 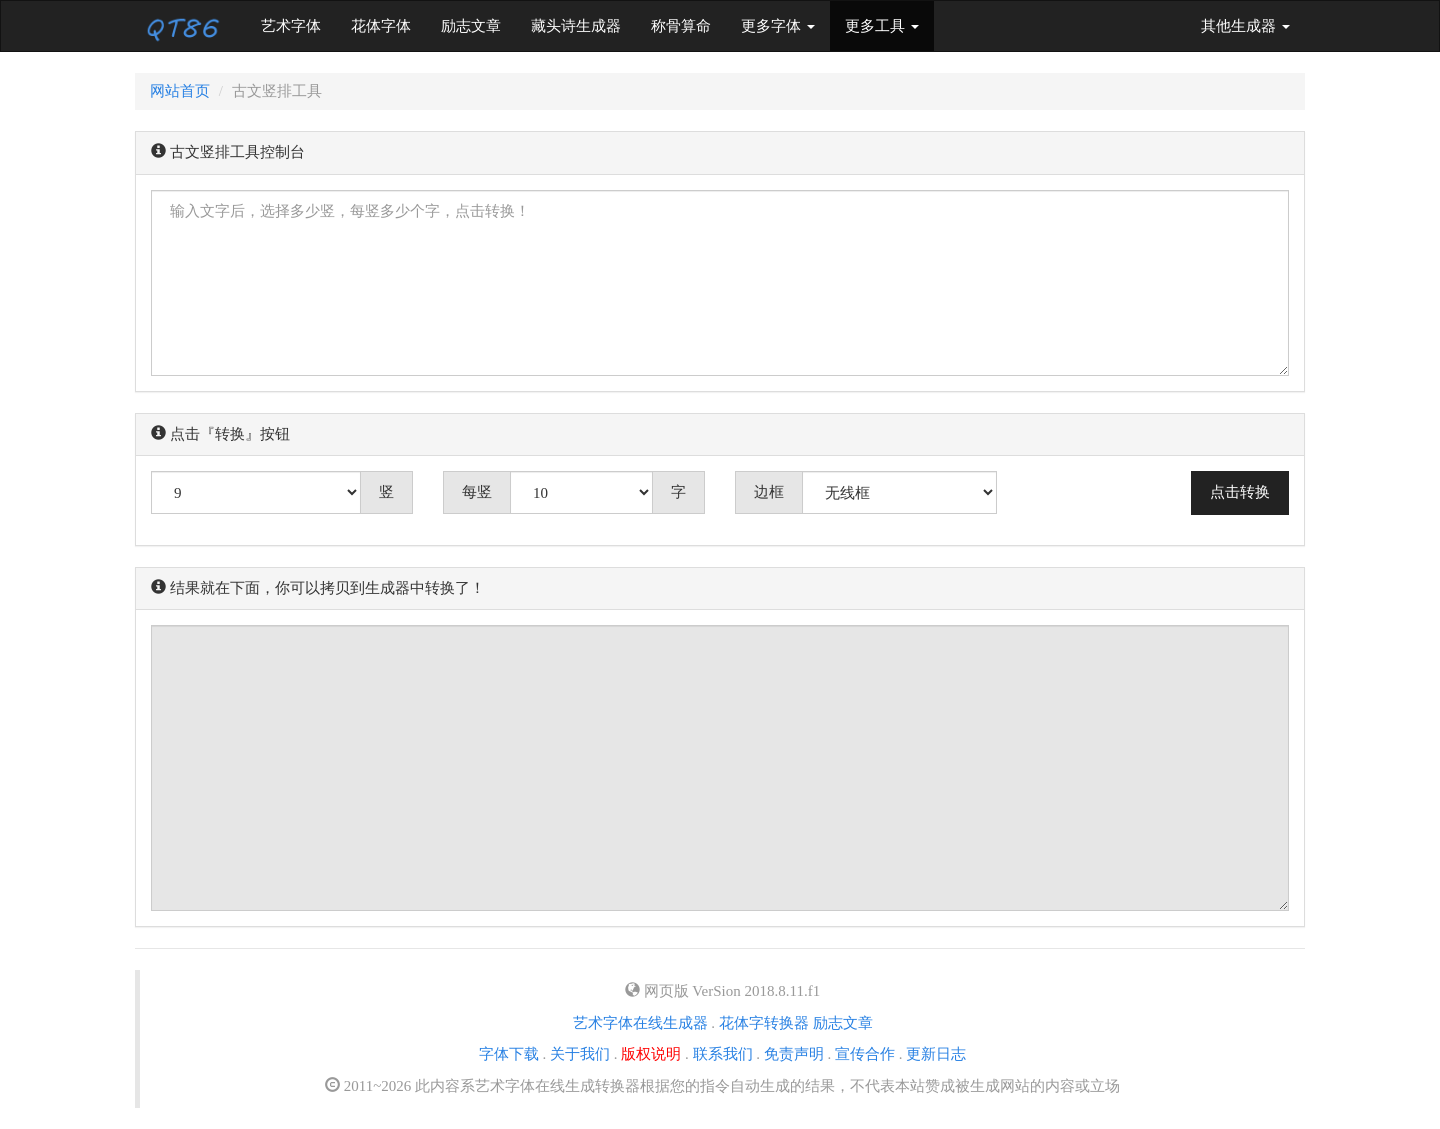 I want to click on 宣传合作, so click(x=865, y=1054).